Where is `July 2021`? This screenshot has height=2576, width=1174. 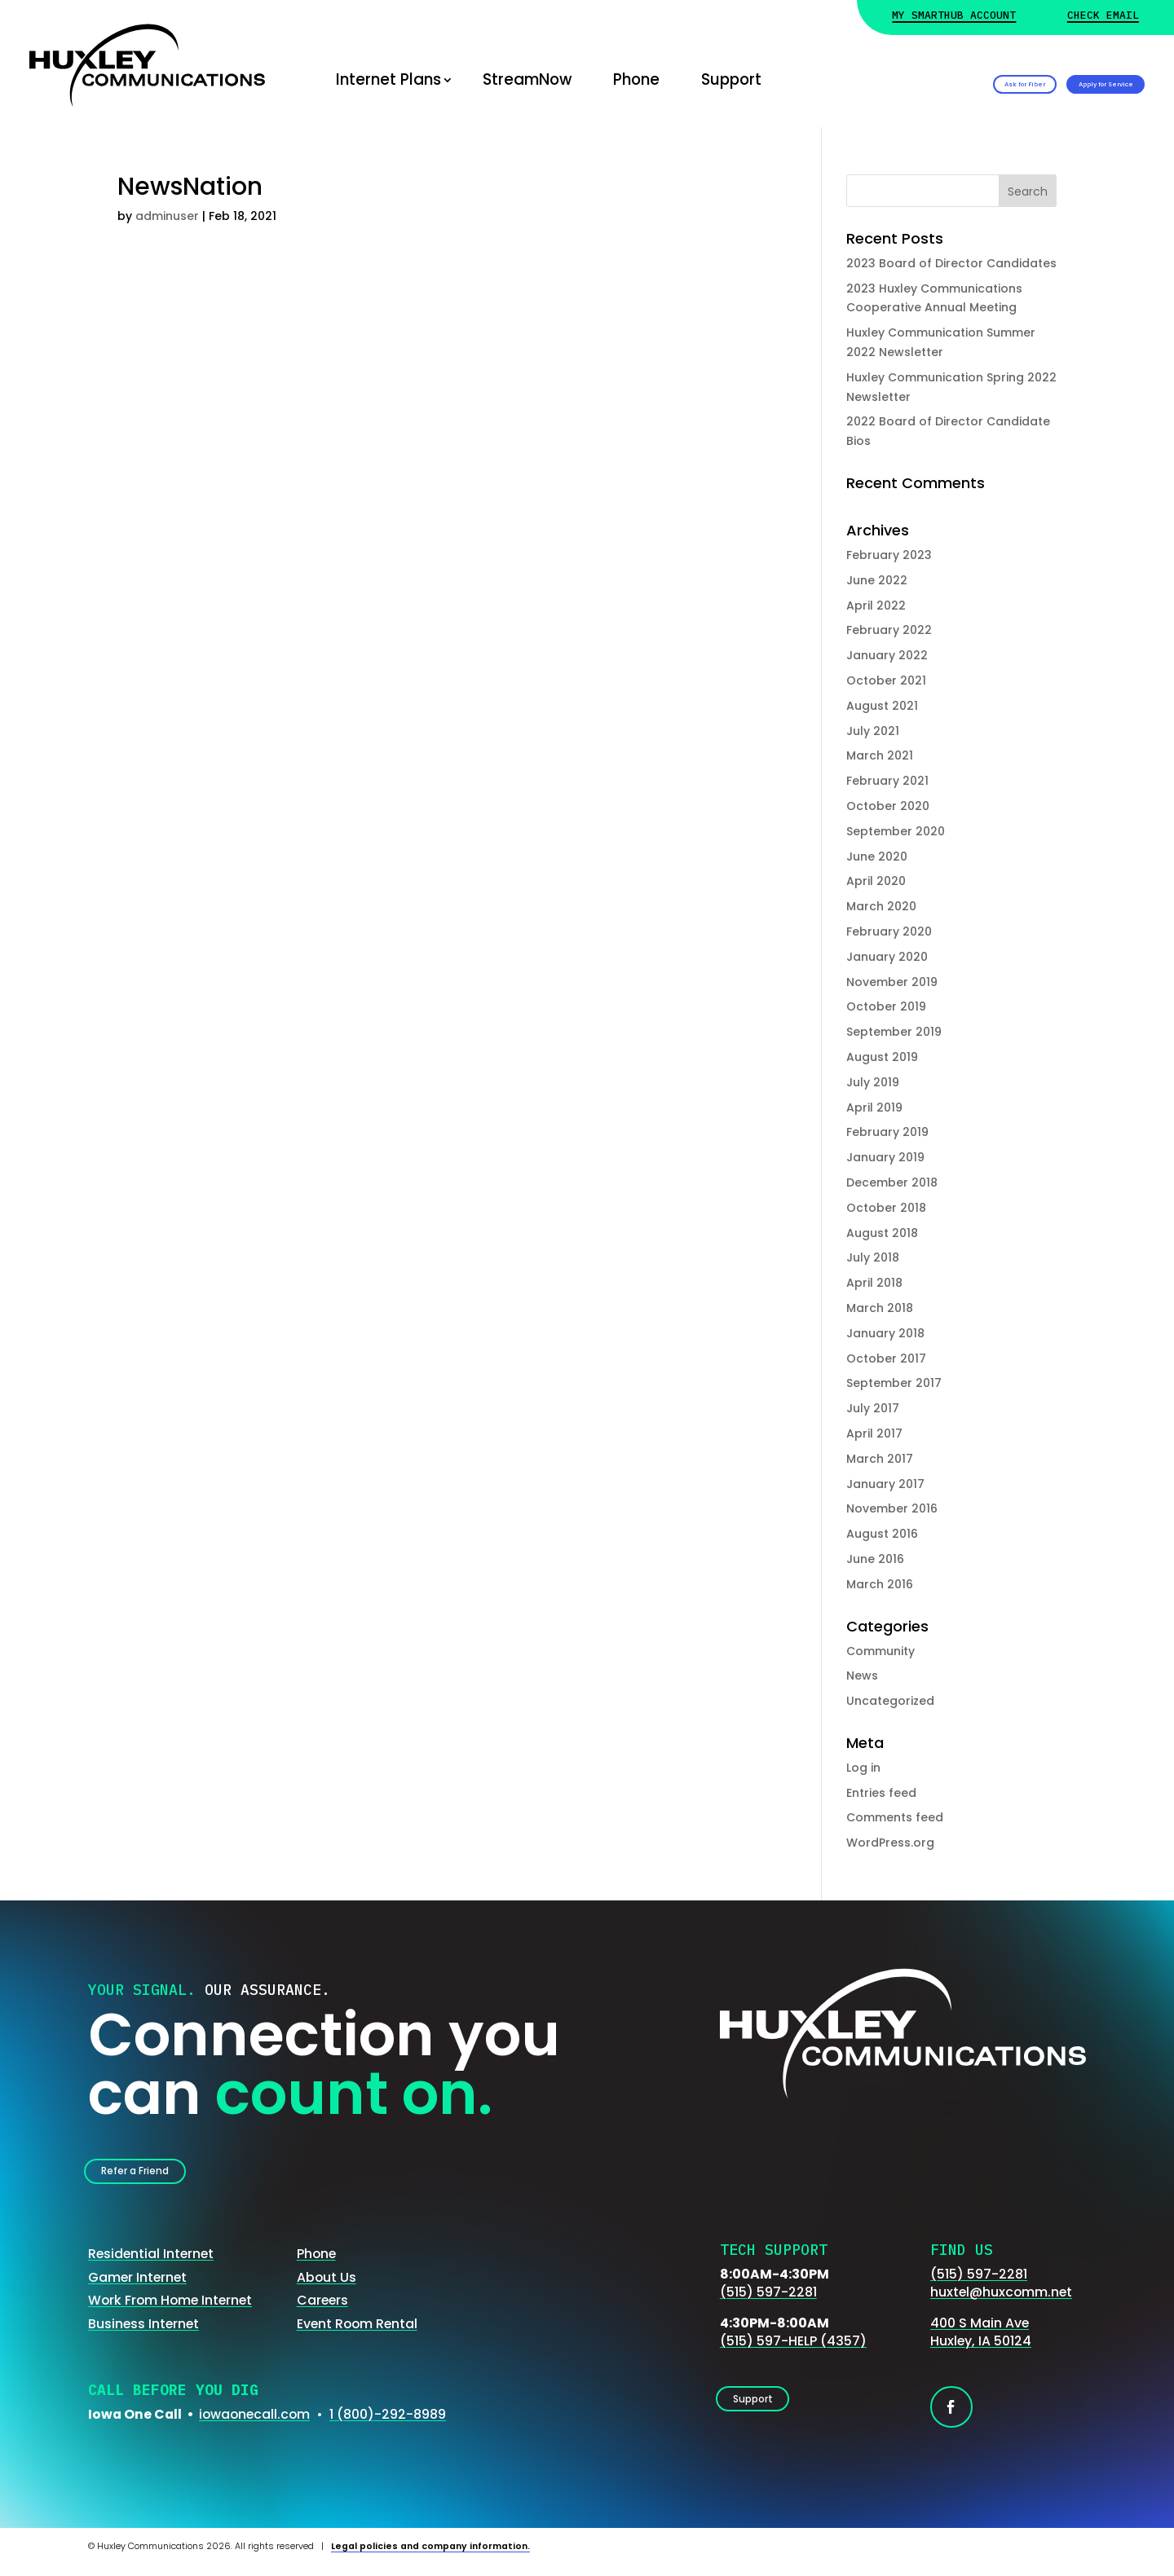
July 2021 is located at coordinates (872, 731).